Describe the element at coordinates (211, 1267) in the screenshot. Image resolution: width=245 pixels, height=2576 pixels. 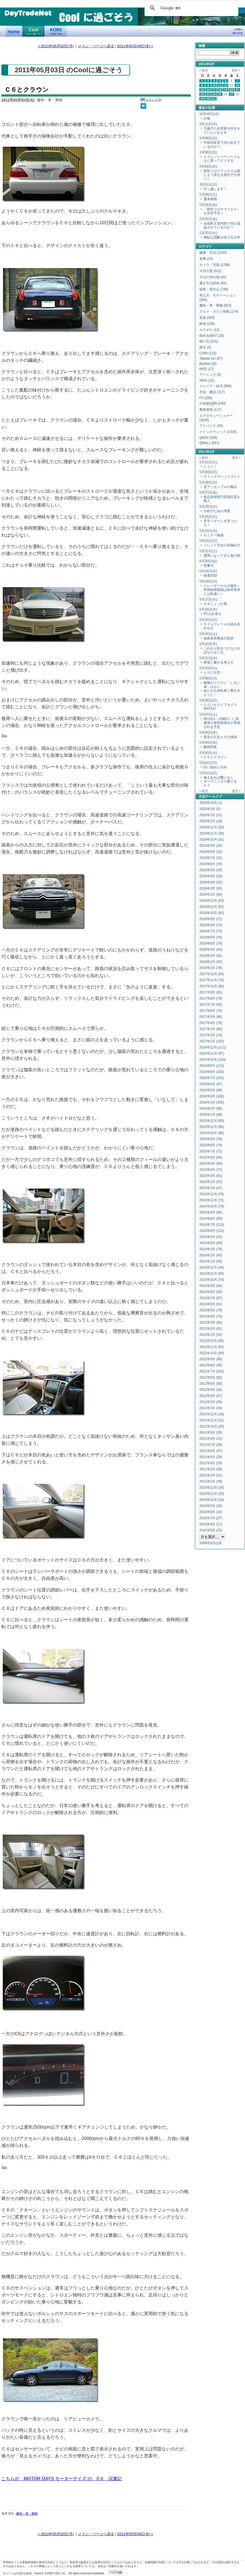
I see `2013年12月 (44)` at that location.